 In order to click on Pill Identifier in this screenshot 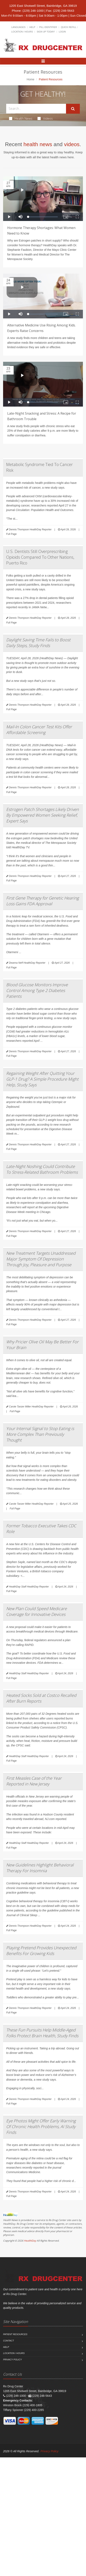, I will do `click(48, 27)`.